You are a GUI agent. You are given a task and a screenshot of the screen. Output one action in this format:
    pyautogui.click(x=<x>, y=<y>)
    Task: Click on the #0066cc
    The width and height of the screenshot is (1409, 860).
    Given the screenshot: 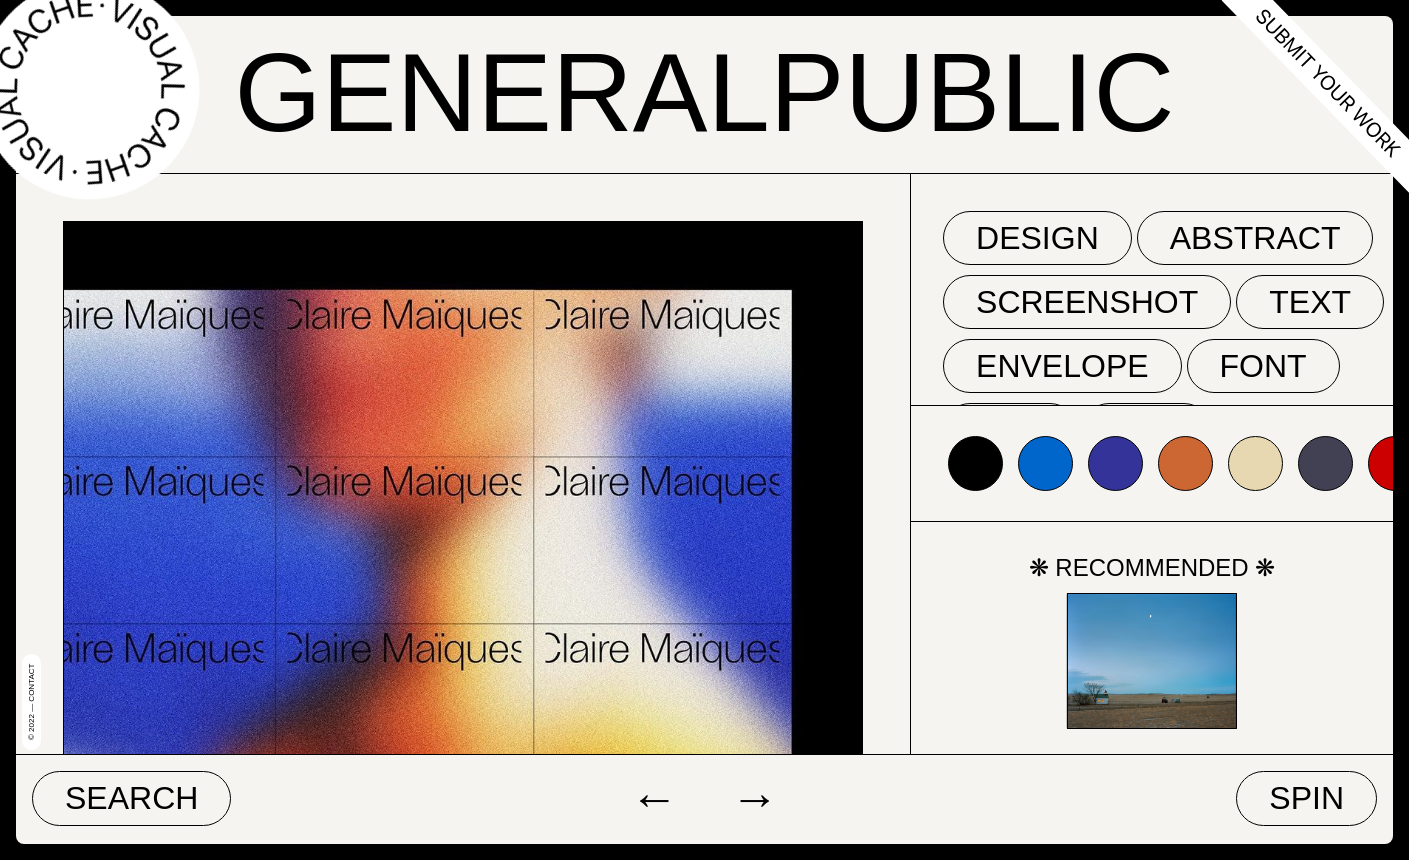 What is the action you would take?
    pyautogui.click(x=1045, y=463)
    